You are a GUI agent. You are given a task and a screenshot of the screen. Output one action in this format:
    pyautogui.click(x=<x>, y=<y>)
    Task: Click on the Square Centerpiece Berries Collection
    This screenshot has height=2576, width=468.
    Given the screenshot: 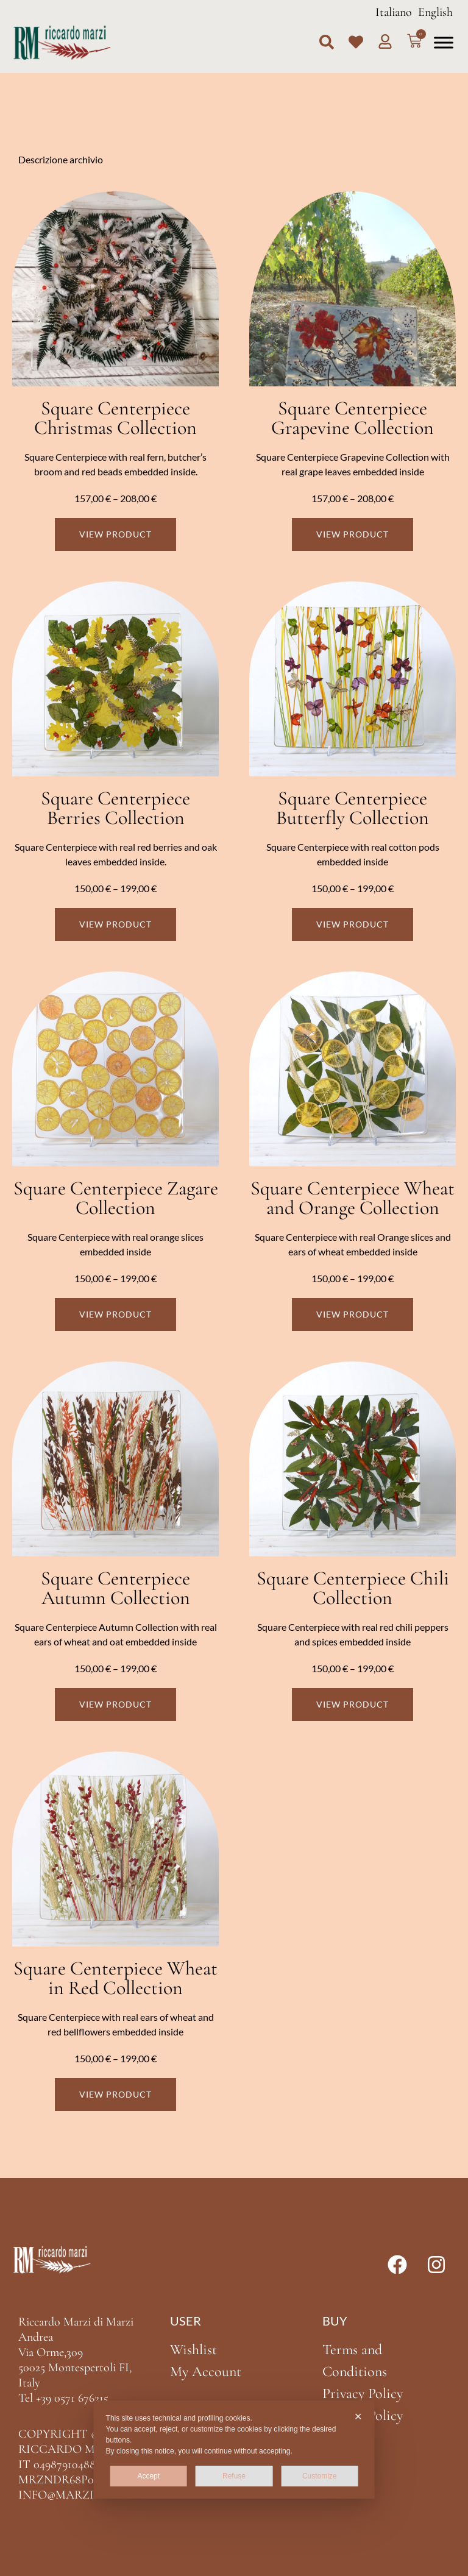 What is the action you would take?
    pyautogui.click(x=115, y=807)
    